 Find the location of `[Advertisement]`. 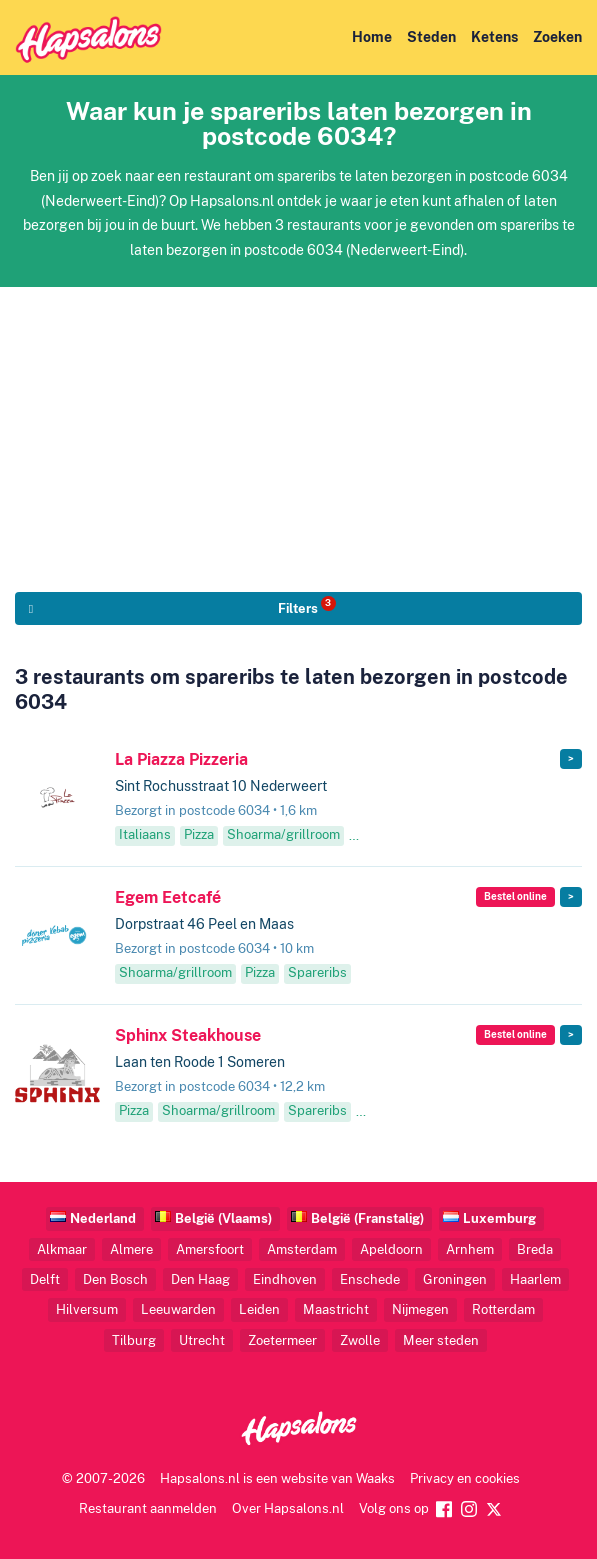

[Advertisement] is located at coordinates (298, 427).